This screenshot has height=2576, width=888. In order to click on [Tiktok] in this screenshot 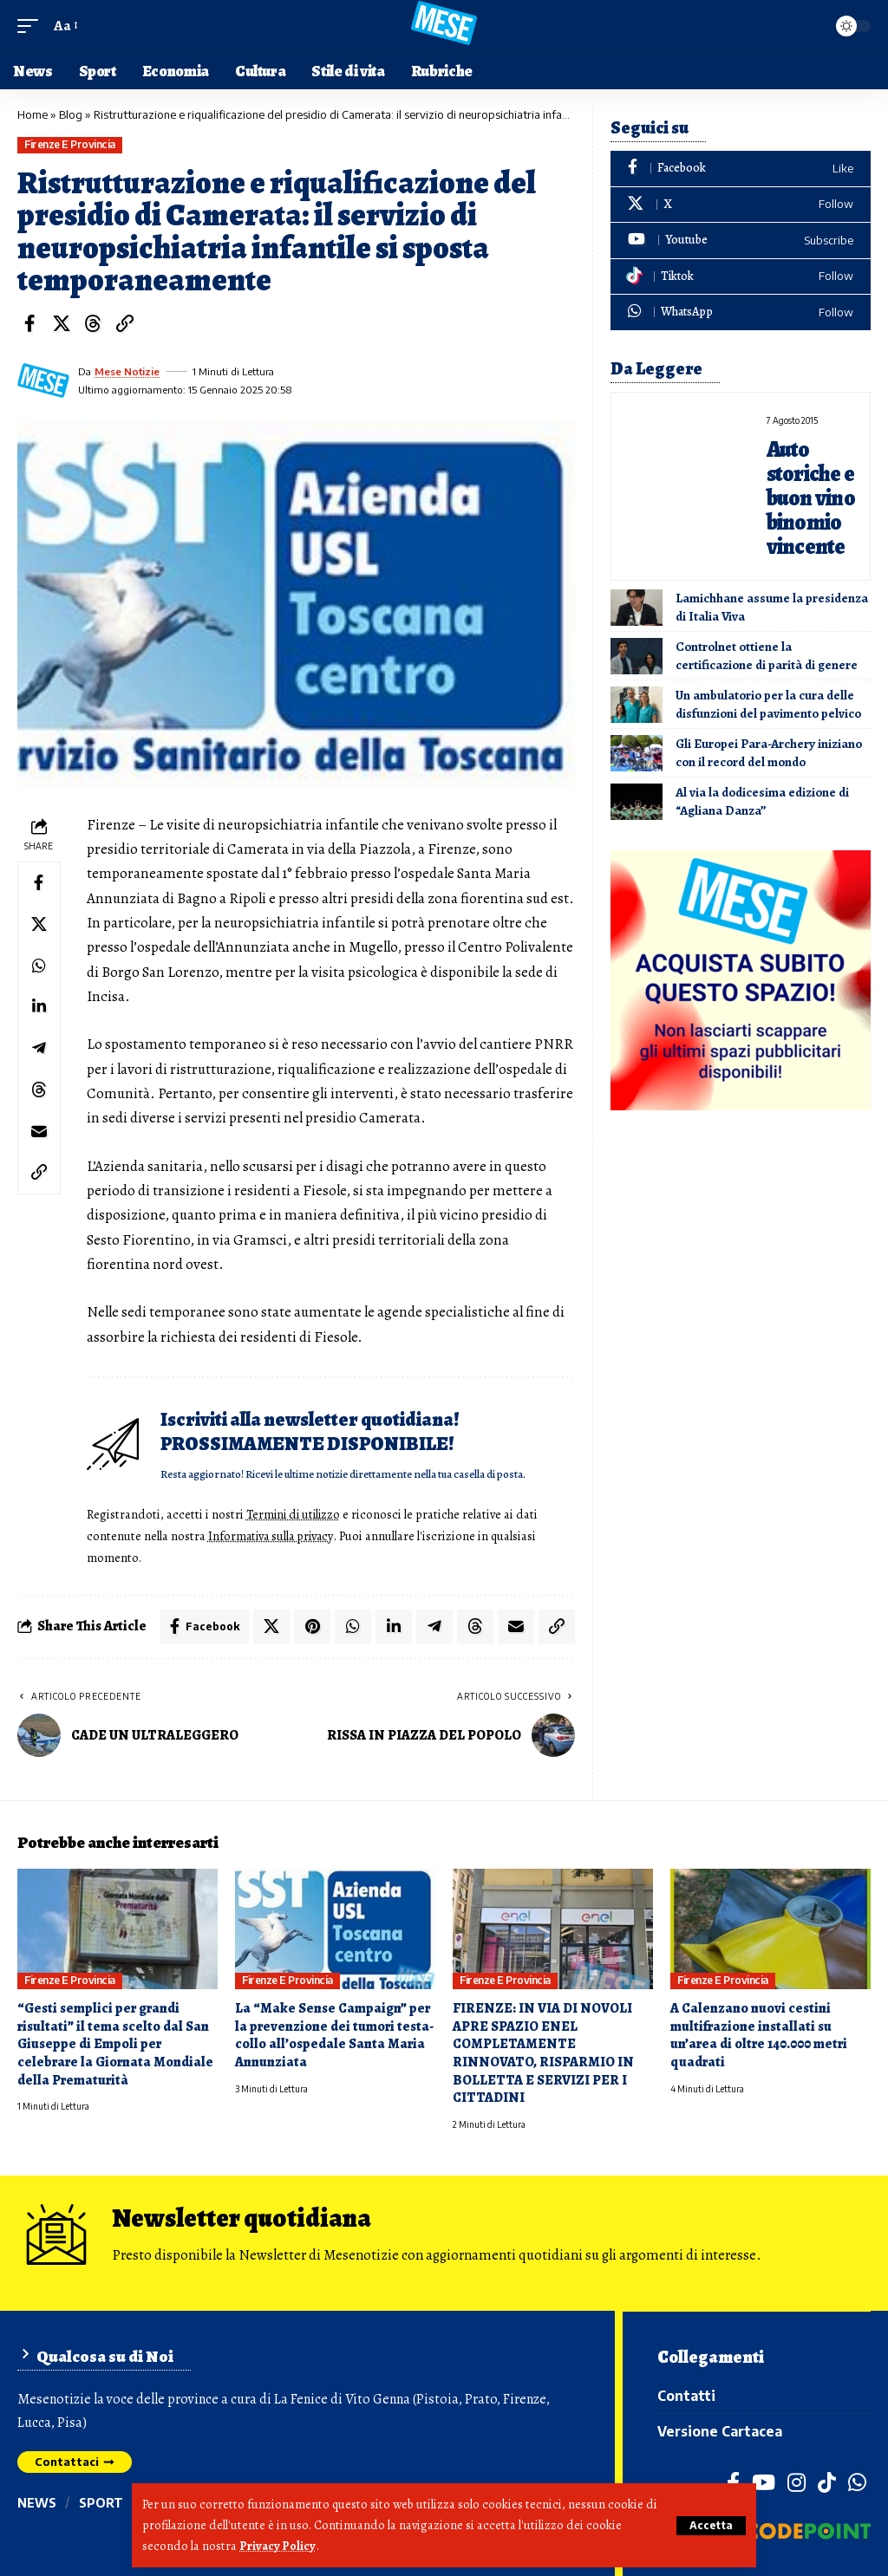, I will do `click(740, 277)`.